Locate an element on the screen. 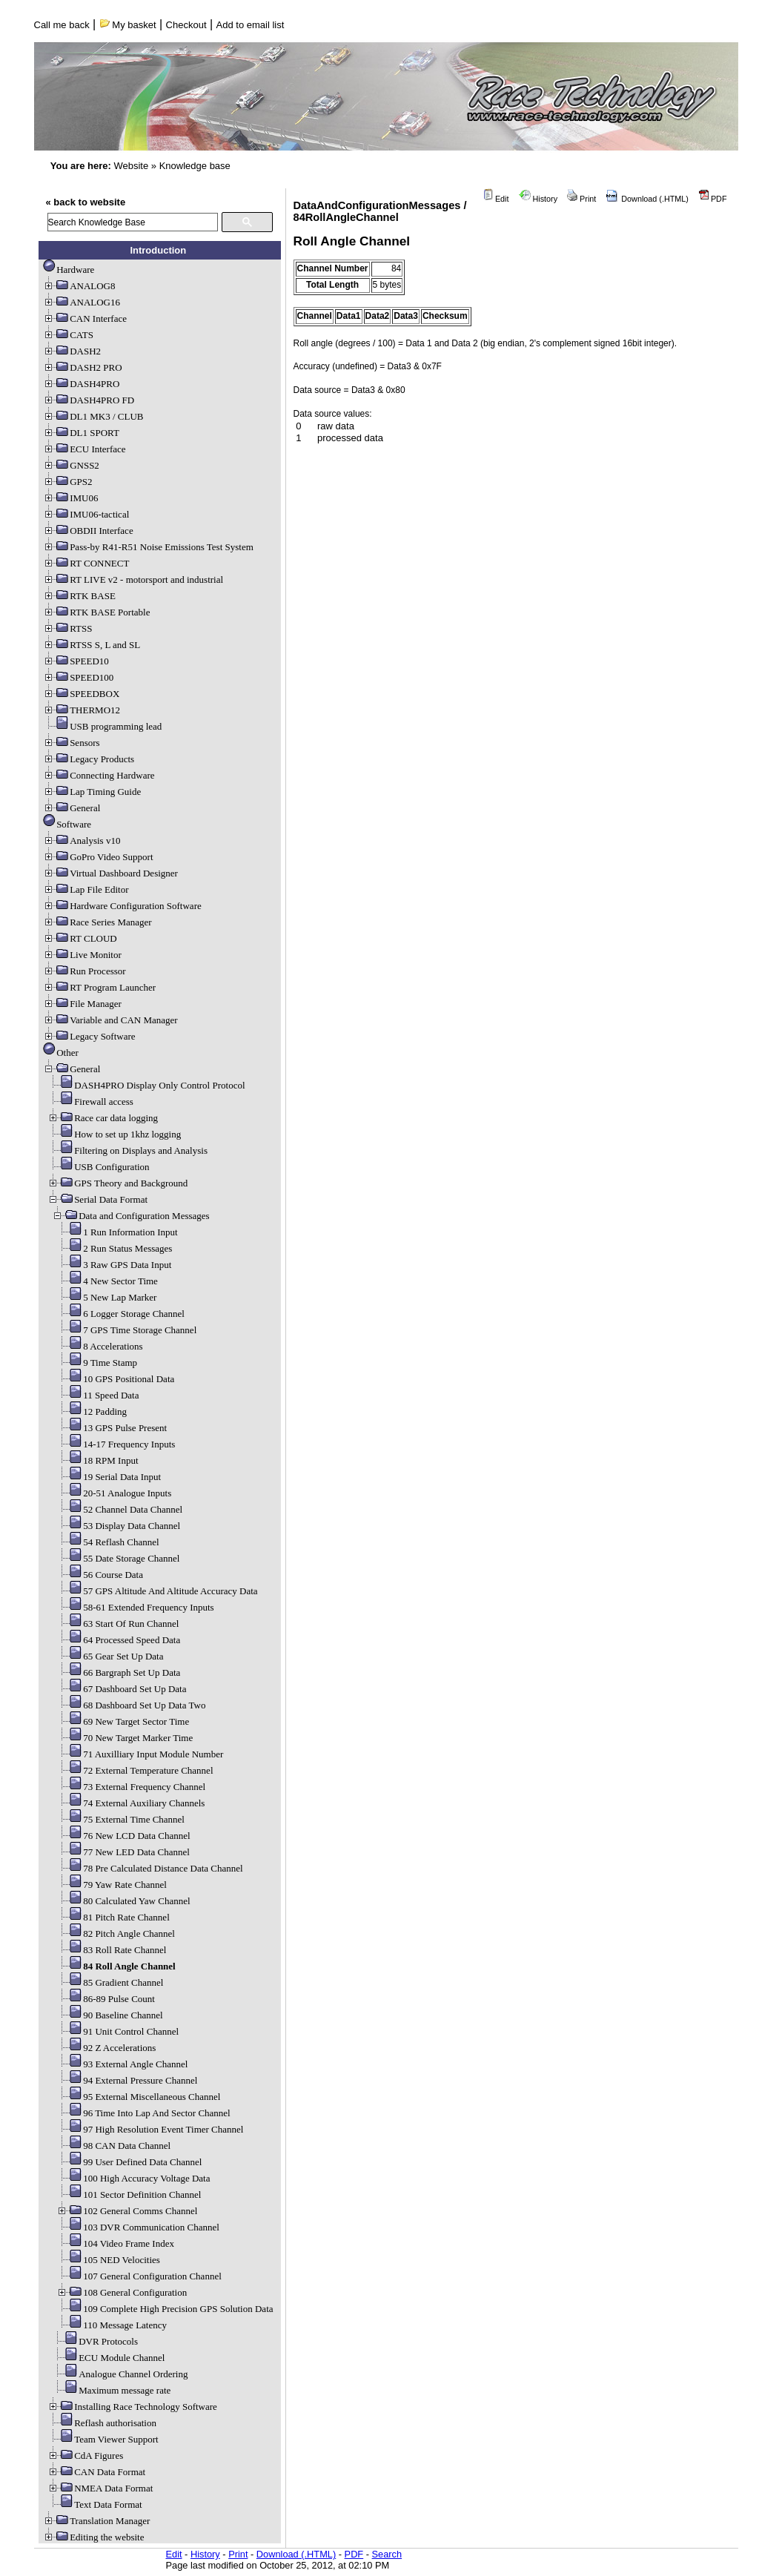 The image size is (759, 2576). 58-61 Extended Frequency Inputs is located at coordinates (135, 1607).